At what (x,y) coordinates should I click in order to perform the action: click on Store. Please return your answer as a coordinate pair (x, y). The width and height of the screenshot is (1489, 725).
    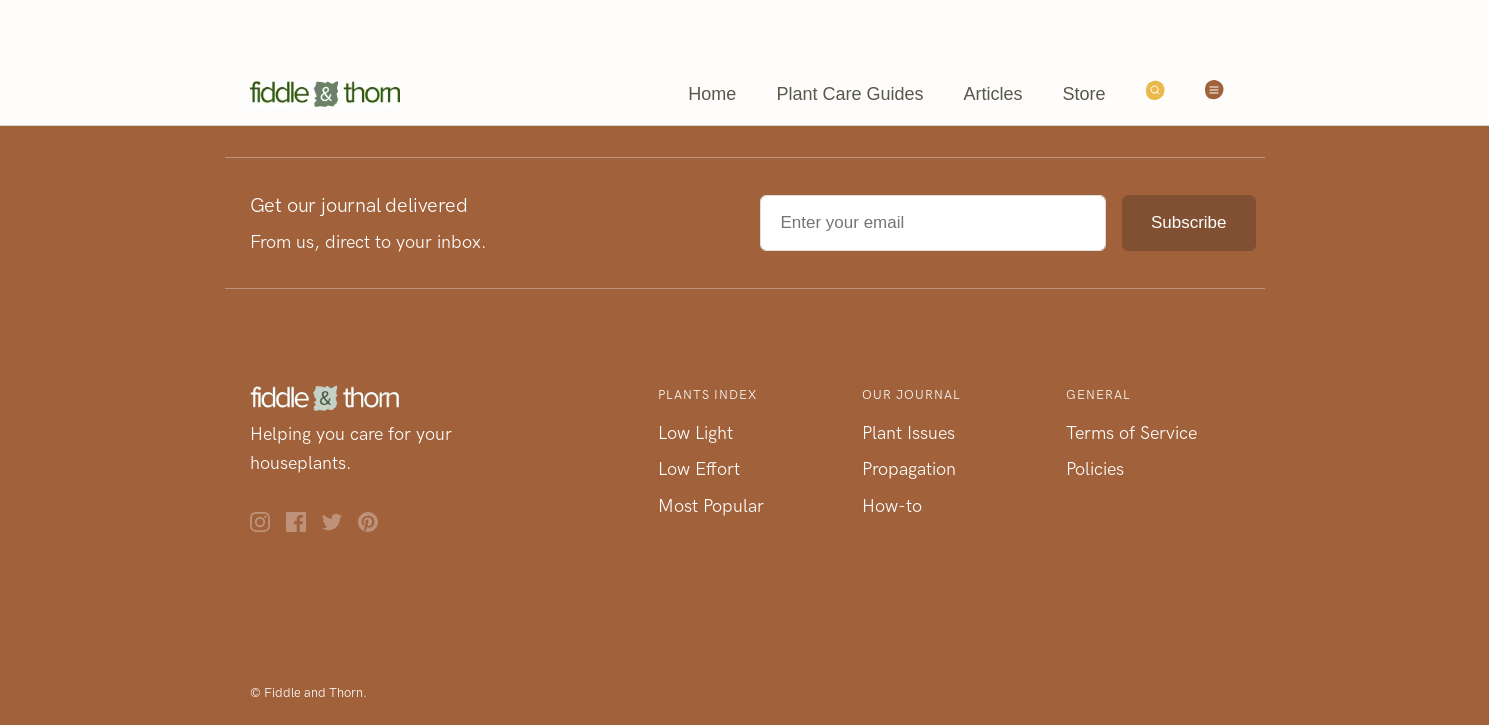
    Looking at the image, I should click on (1083, 94).